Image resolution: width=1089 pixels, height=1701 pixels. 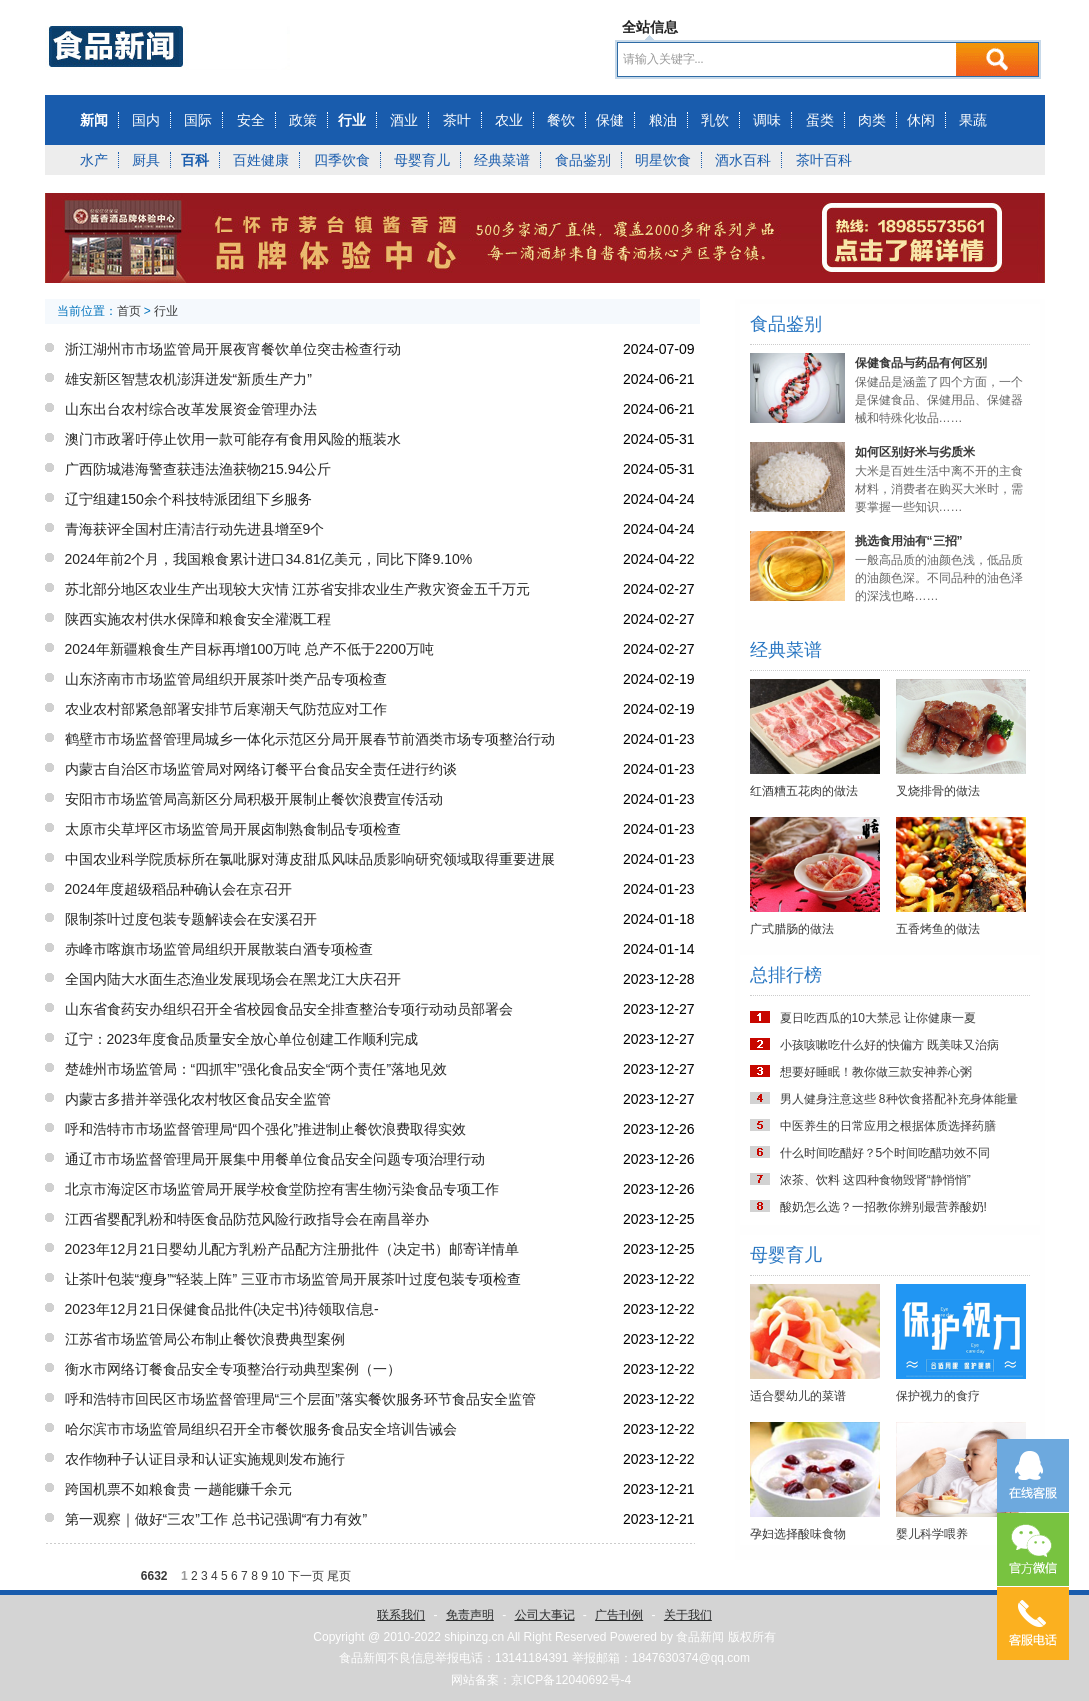 What do you see at coordinates (610, 120) in the screenshot?
I see `保健` at bounding box center [610, 120].